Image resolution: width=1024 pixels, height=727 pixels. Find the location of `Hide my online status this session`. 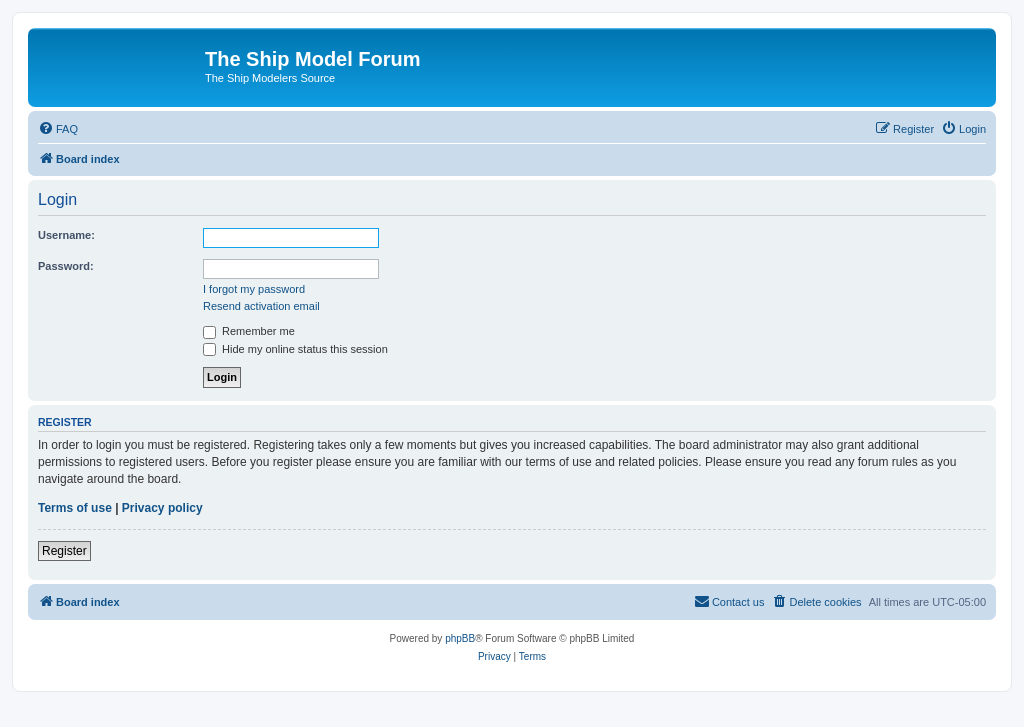

Hide my online status this session is located at coordinates (295, 349).